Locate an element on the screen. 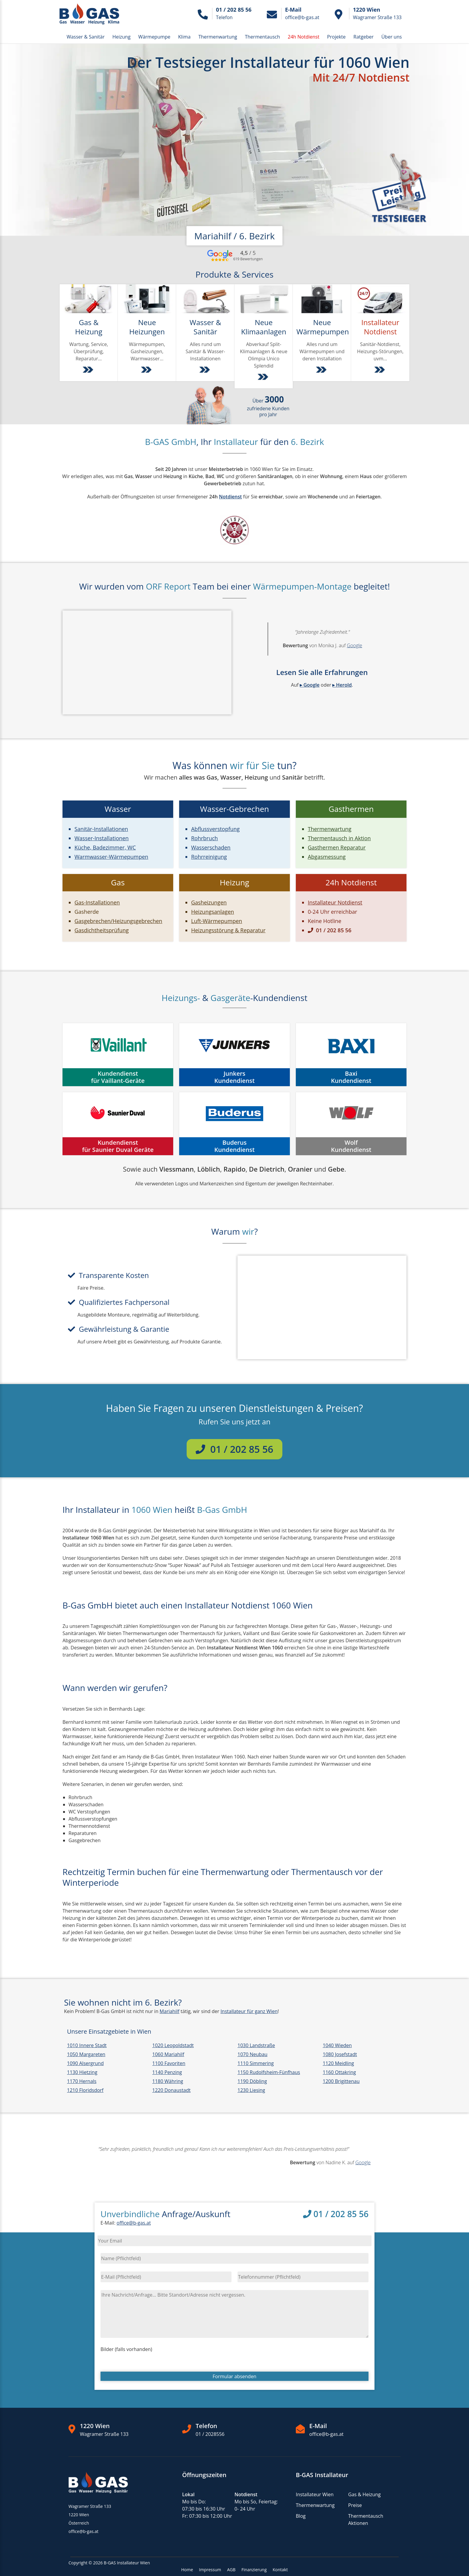  Ratgeber is located at coordinates (364, 36).